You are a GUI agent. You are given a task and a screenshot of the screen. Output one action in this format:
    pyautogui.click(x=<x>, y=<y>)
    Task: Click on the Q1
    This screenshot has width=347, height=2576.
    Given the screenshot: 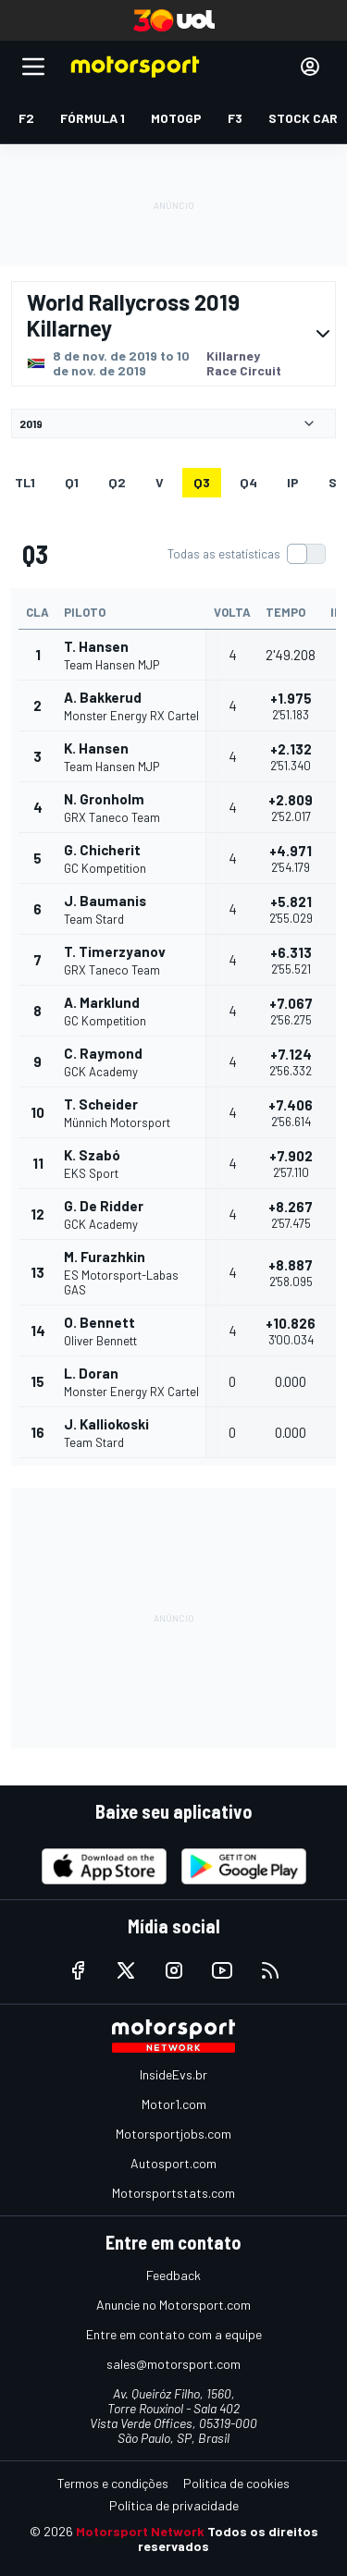 What is the action you would take?
    pyautogui.click(x=72, y=482)
    